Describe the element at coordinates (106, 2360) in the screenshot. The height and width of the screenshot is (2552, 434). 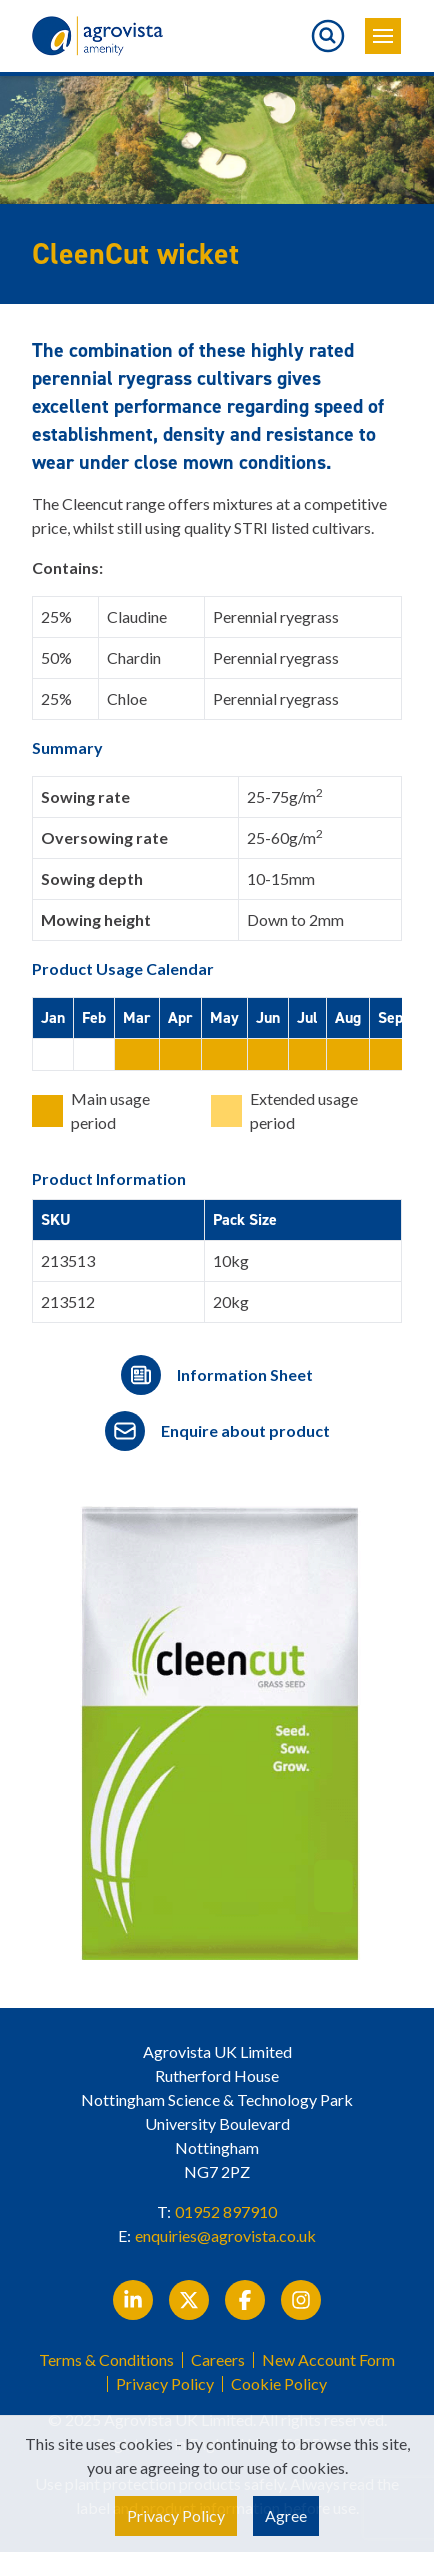
I see `Terms & Conditions` at that location.